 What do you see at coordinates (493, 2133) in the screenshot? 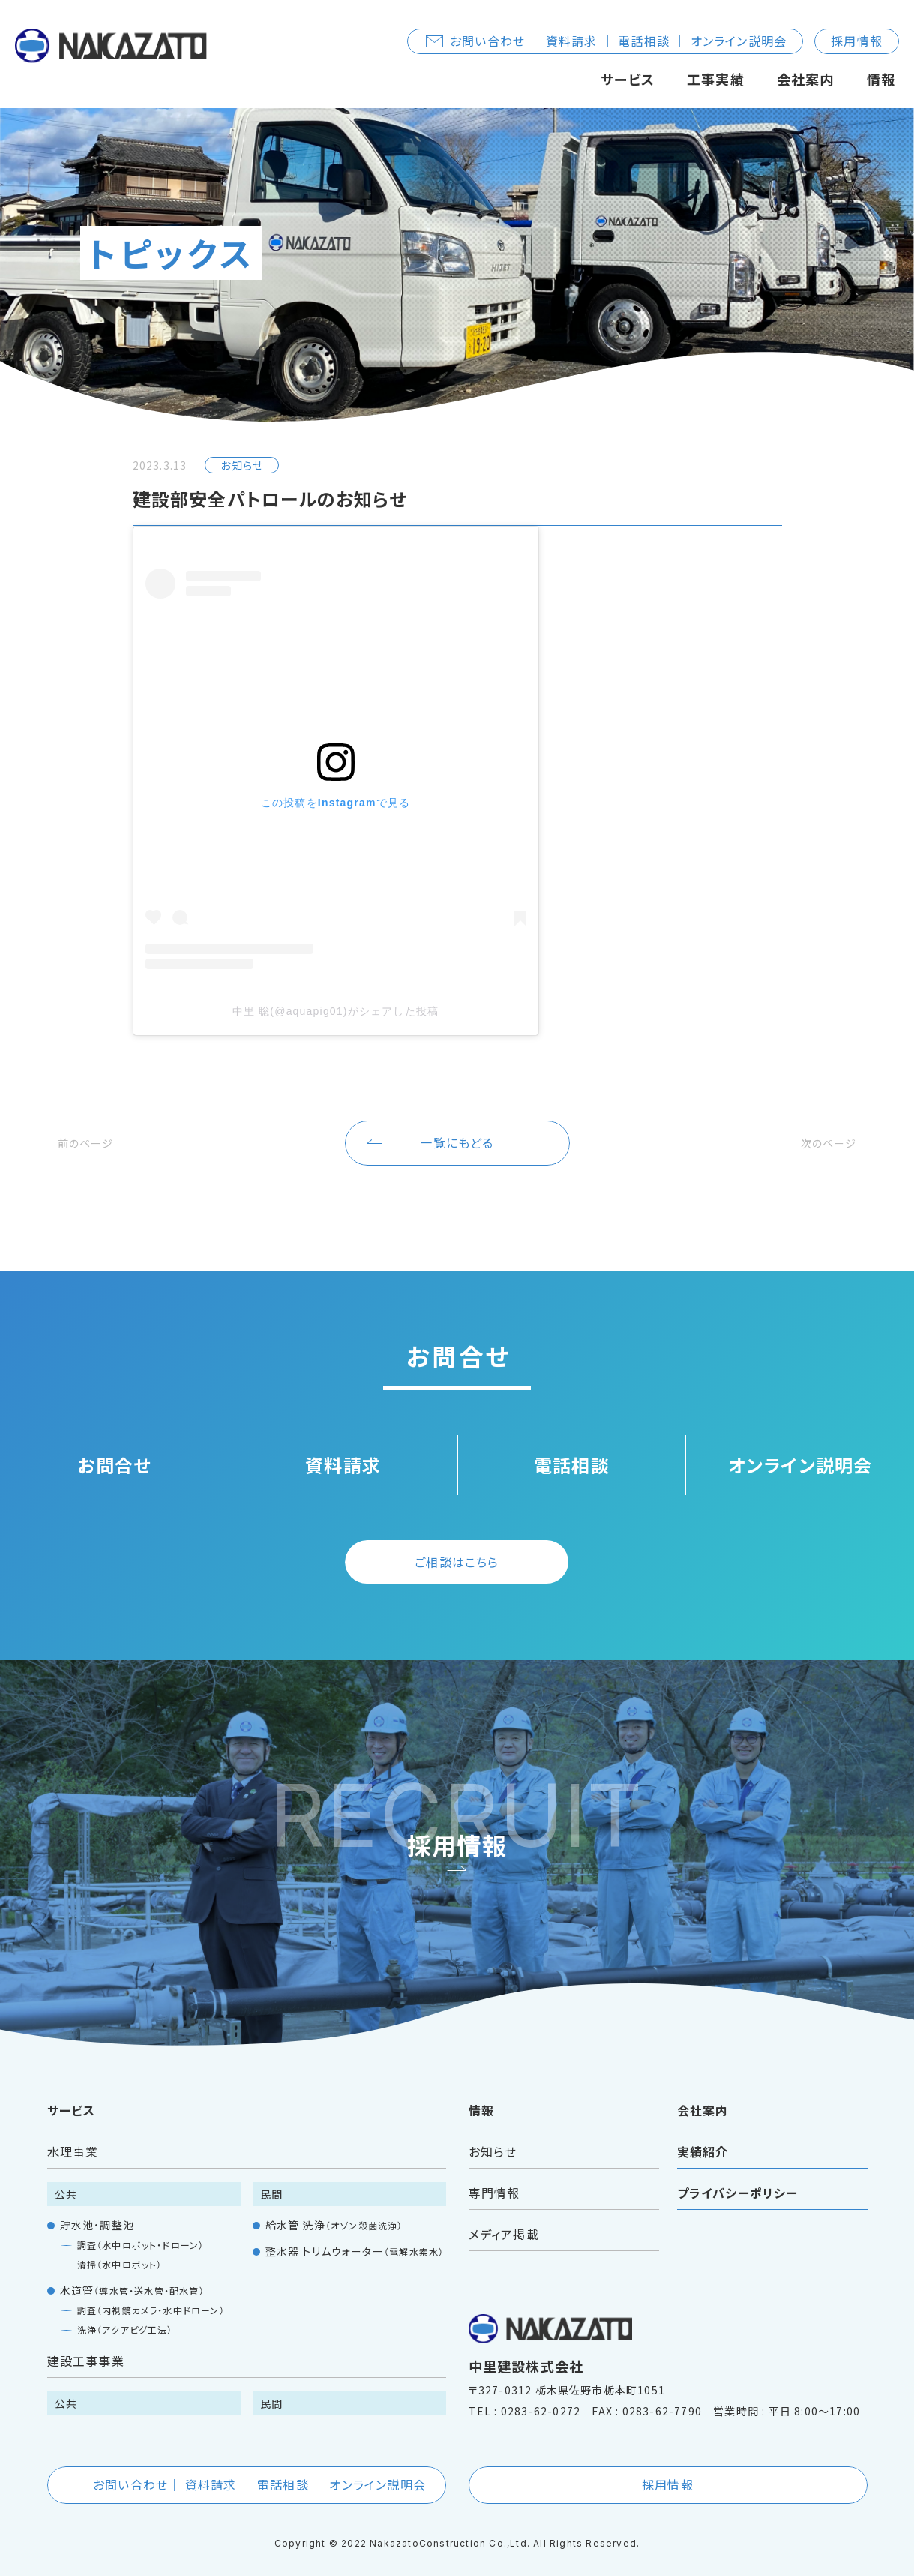
I see `お知らせ` at bounding box center [493, 2133].